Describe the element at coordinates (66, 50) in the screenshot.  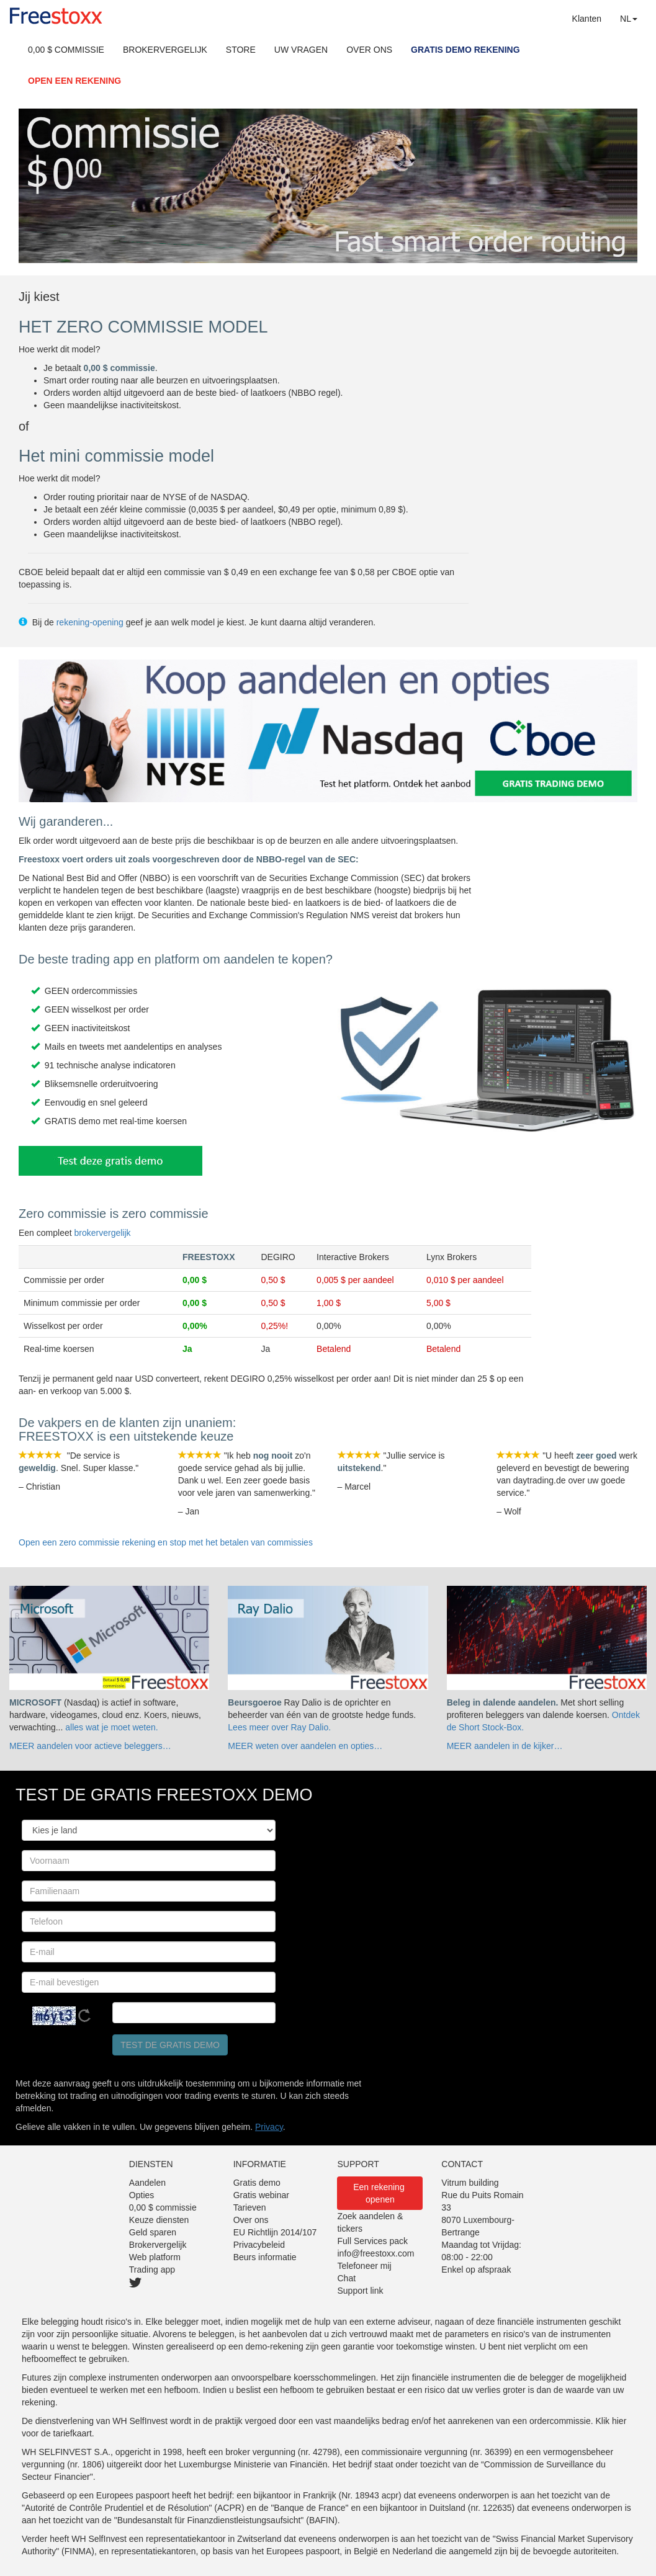
I see `0,00 $ COMMISSIE` at that location.